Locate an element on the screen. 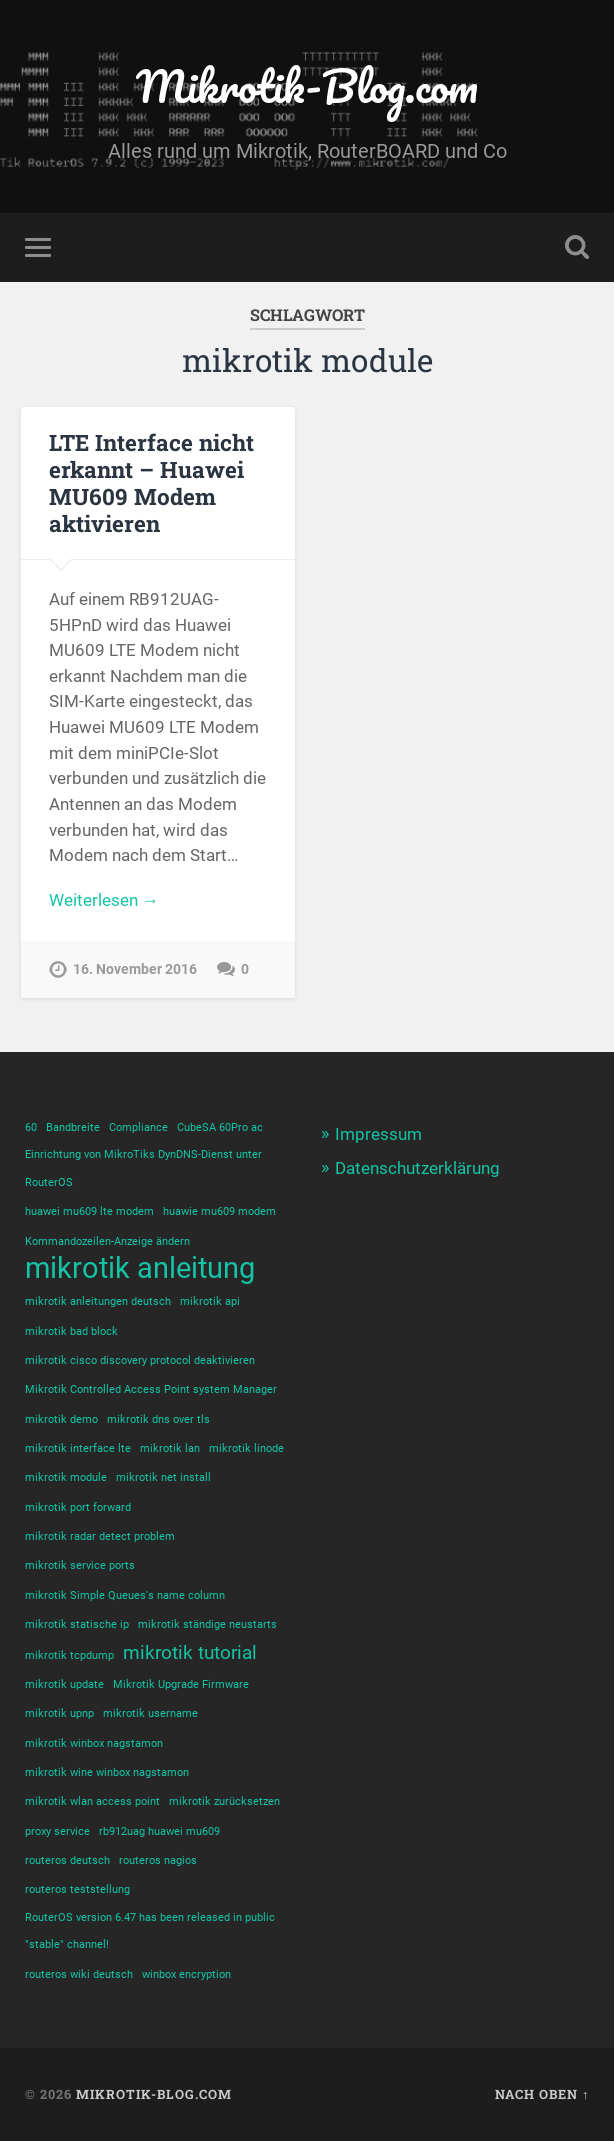  mikrotik bad block [mikrotik bad block (1 Eintrag)] is located at coordinates (71, 1331).